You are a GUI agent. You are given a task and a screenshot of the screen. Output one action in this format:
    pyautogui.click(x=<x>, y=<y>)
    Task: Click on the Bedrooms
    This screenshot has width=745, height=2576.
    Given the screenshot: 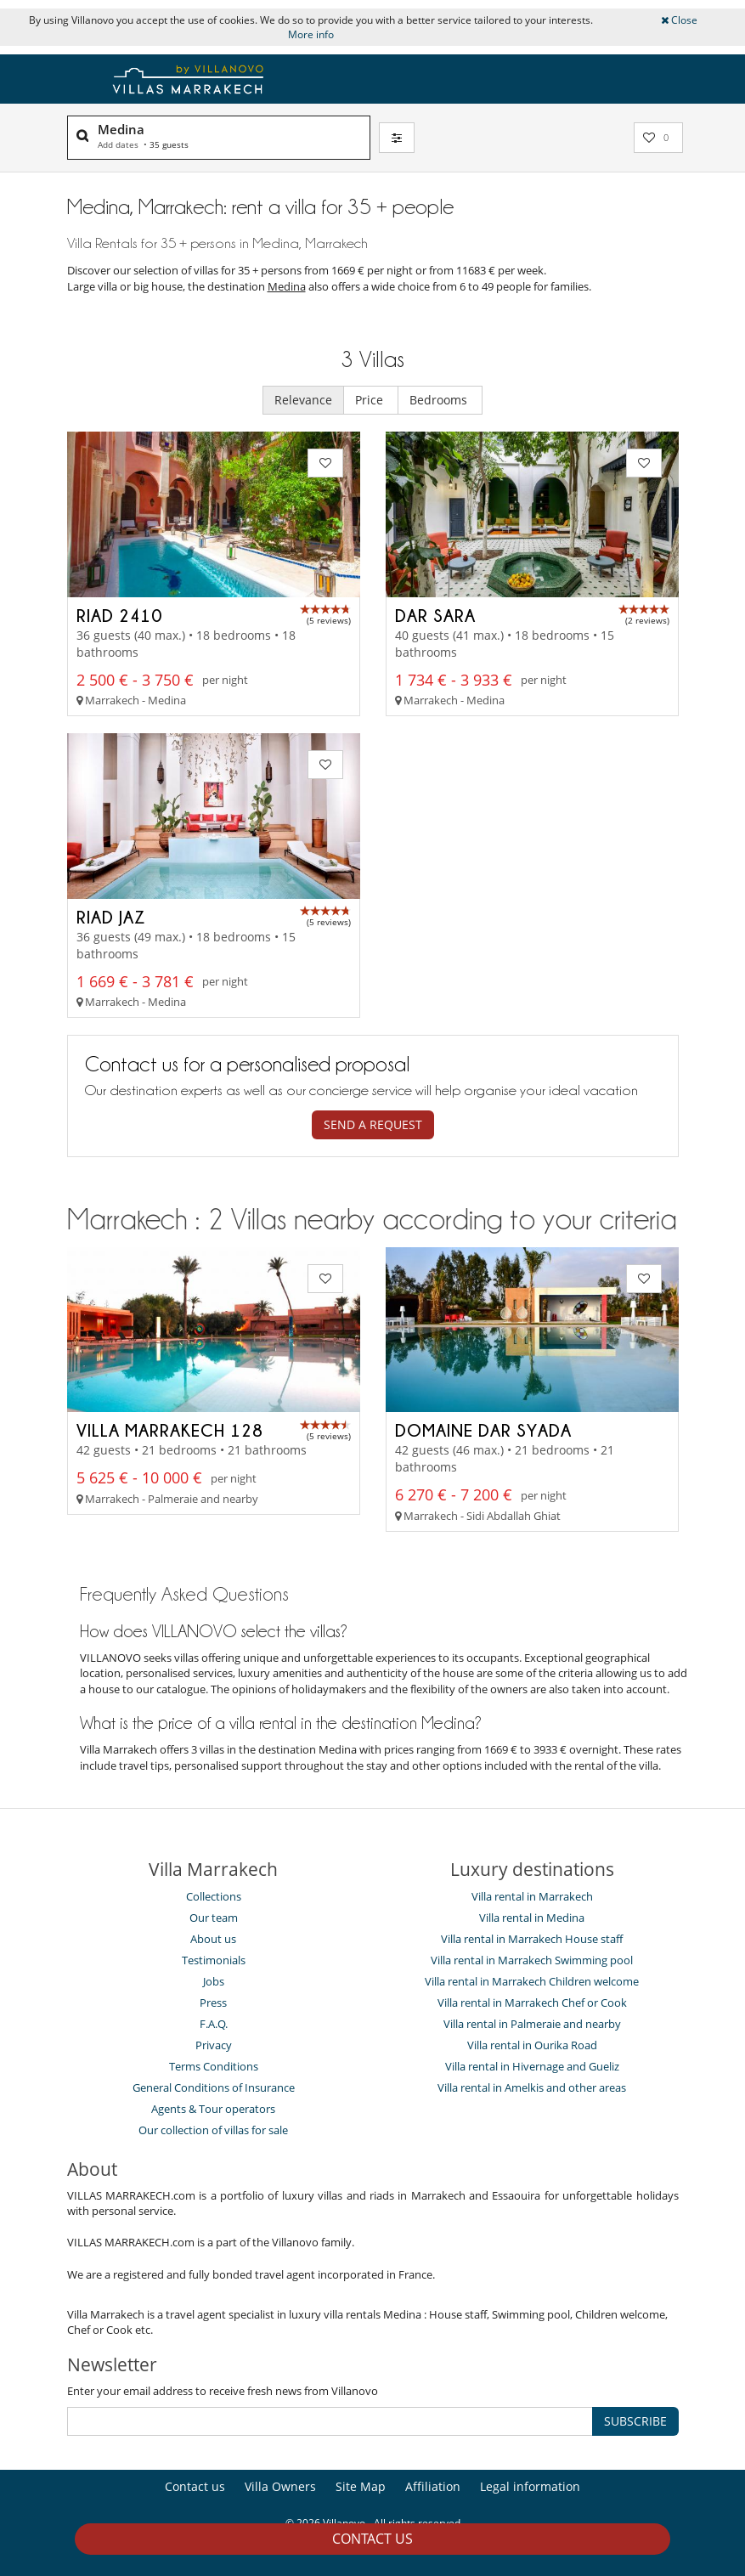 What is the action you would take?
    pyautogui.click(x=440, y=400)
    